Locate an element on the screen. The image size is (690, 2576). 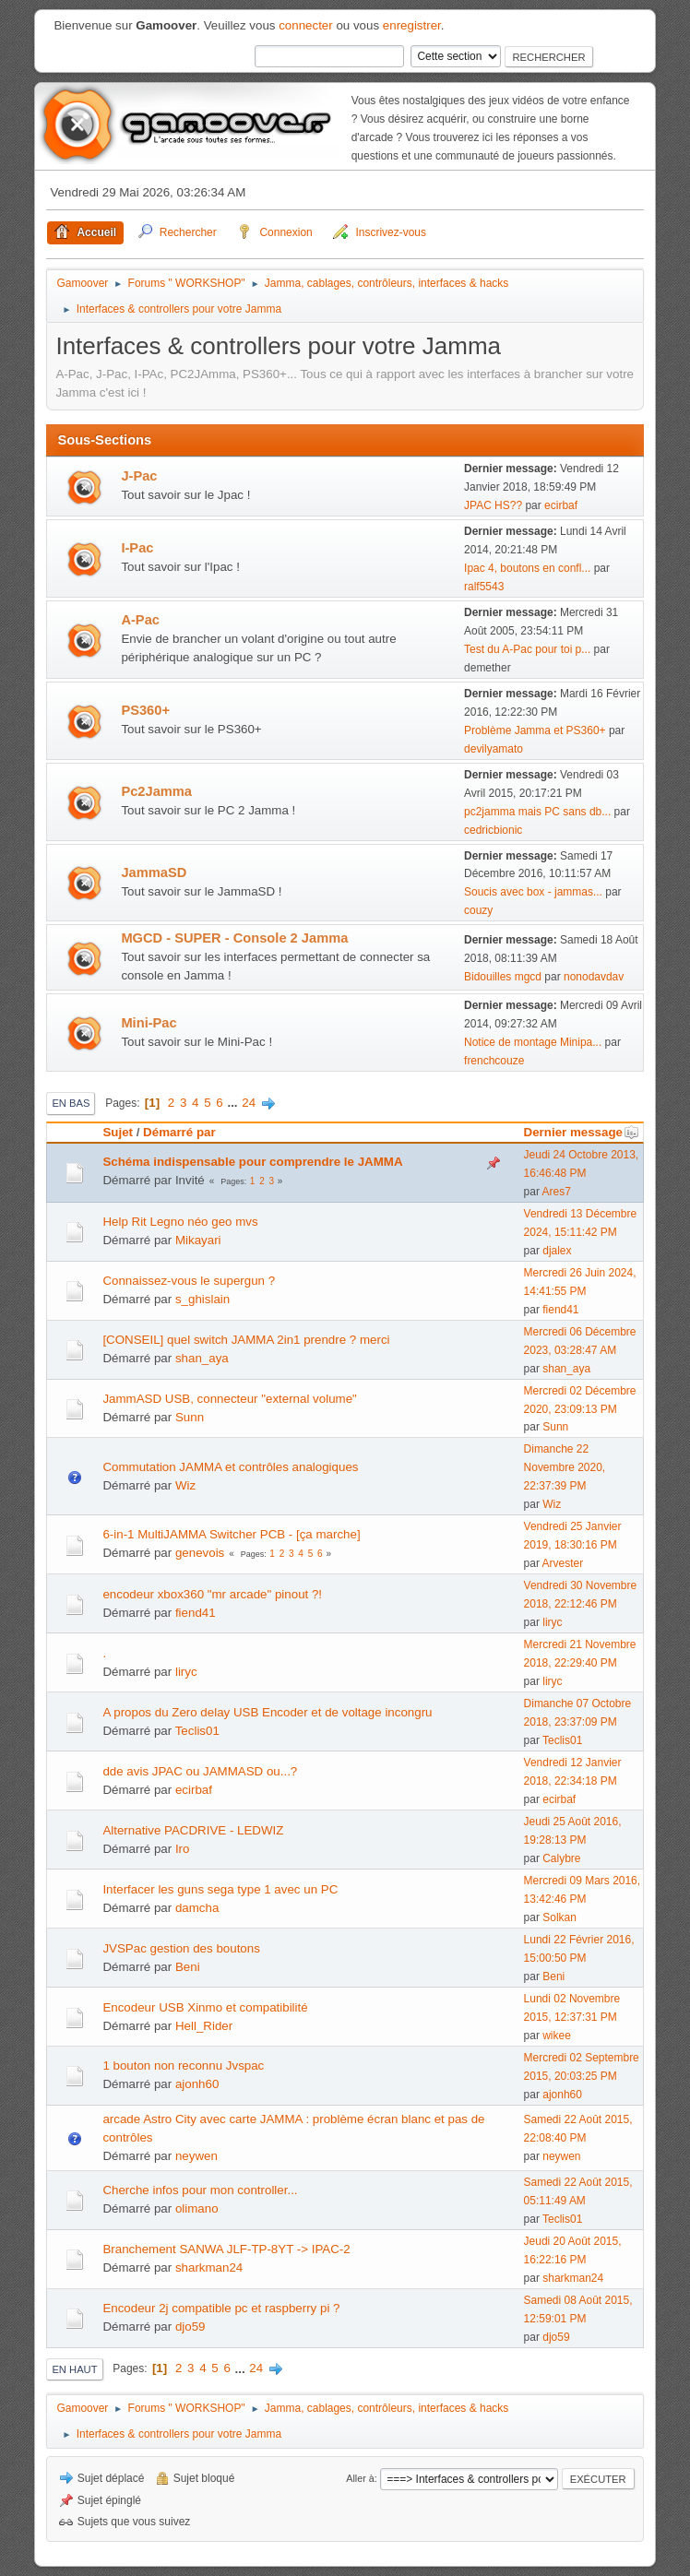
Encodeur 2j compatible pc et raspberry pi ? is located at coordinates (220, 2308).